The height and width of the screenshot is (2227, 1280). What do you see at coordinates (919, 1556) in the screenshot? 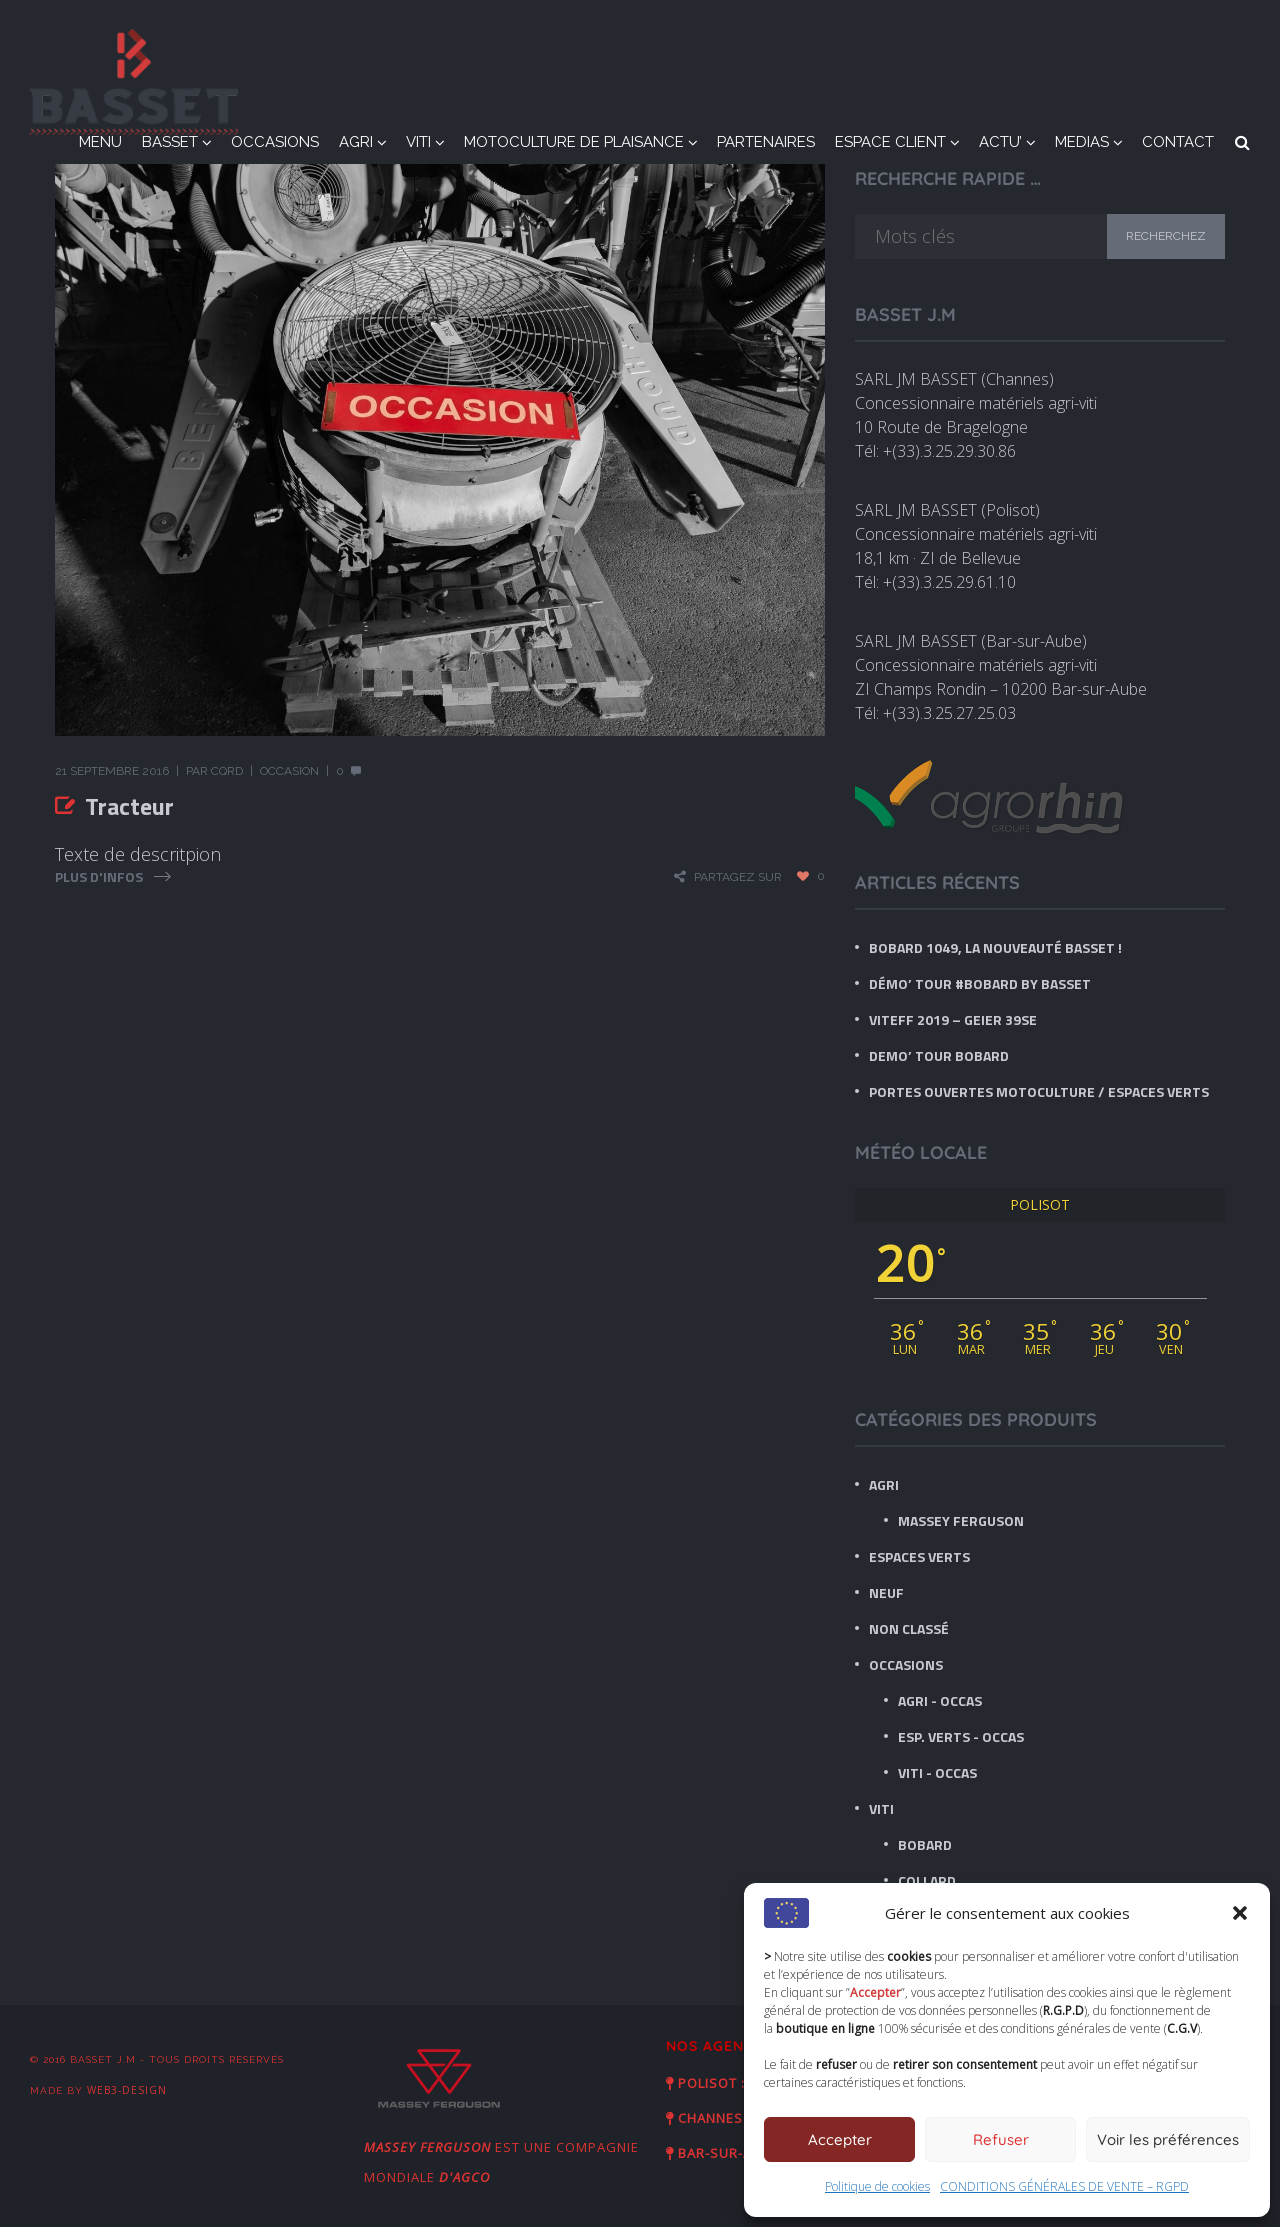
I see `ESPACES VERTS` at bounding box center [919, 1556].